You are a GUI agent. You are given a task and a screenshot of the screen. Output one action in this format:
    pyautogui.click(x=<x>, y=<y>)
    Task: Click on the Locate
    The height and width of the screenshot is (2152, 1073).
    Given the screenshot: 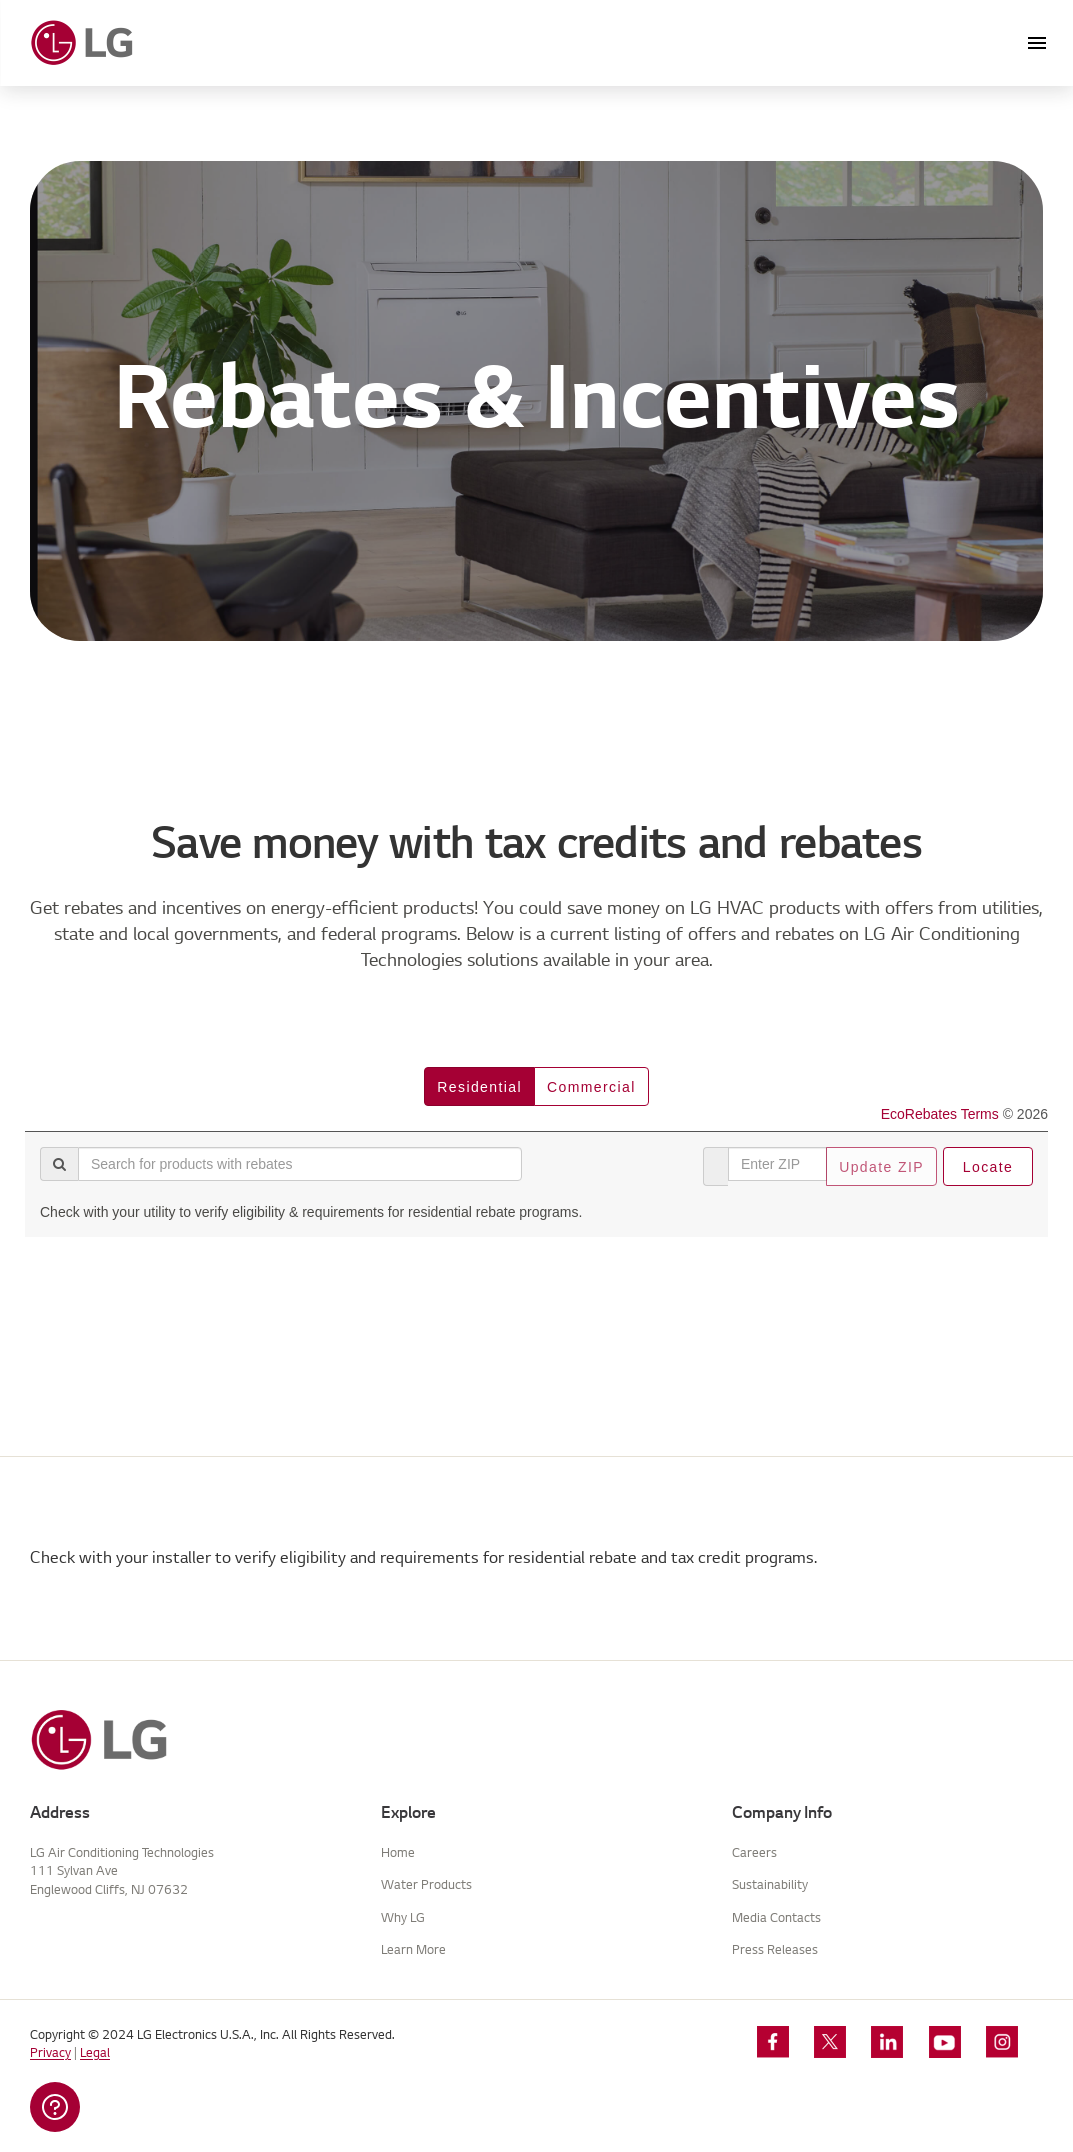 What is the action you would take?
    pyautogui.click(x=988, y=1167)
    